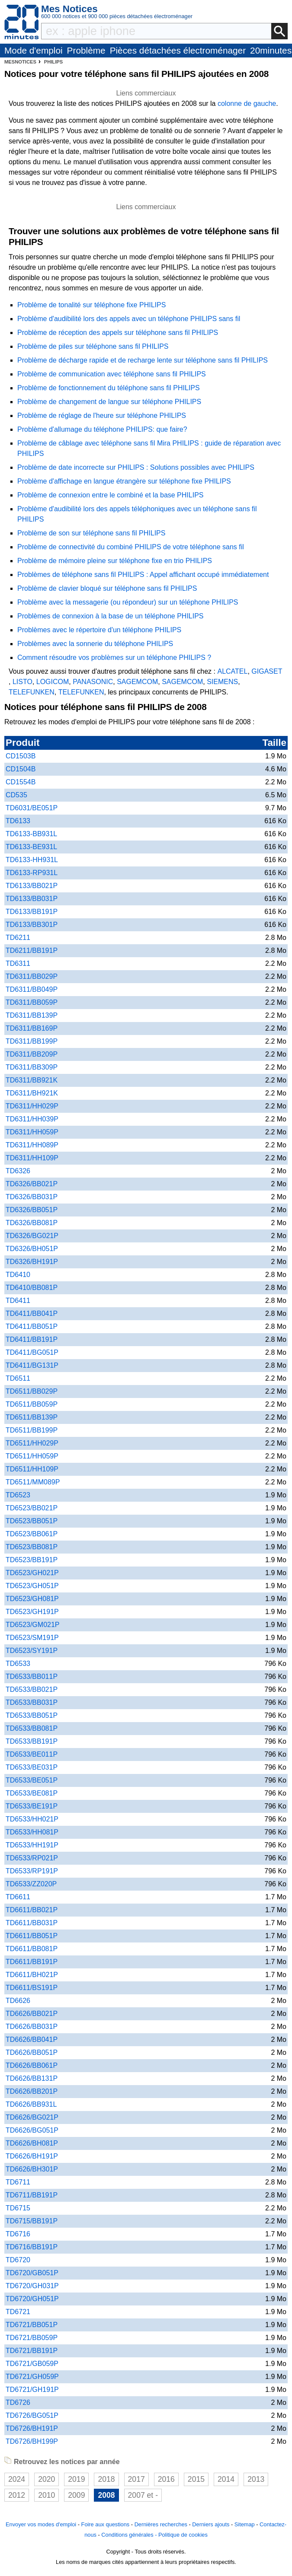 This screenshot has height=2576, width=292. Describe the element at coordinates (109, 401) in the screenshot. I see `Problème de changement de langue sur téléphone PHILIPS` at that location.